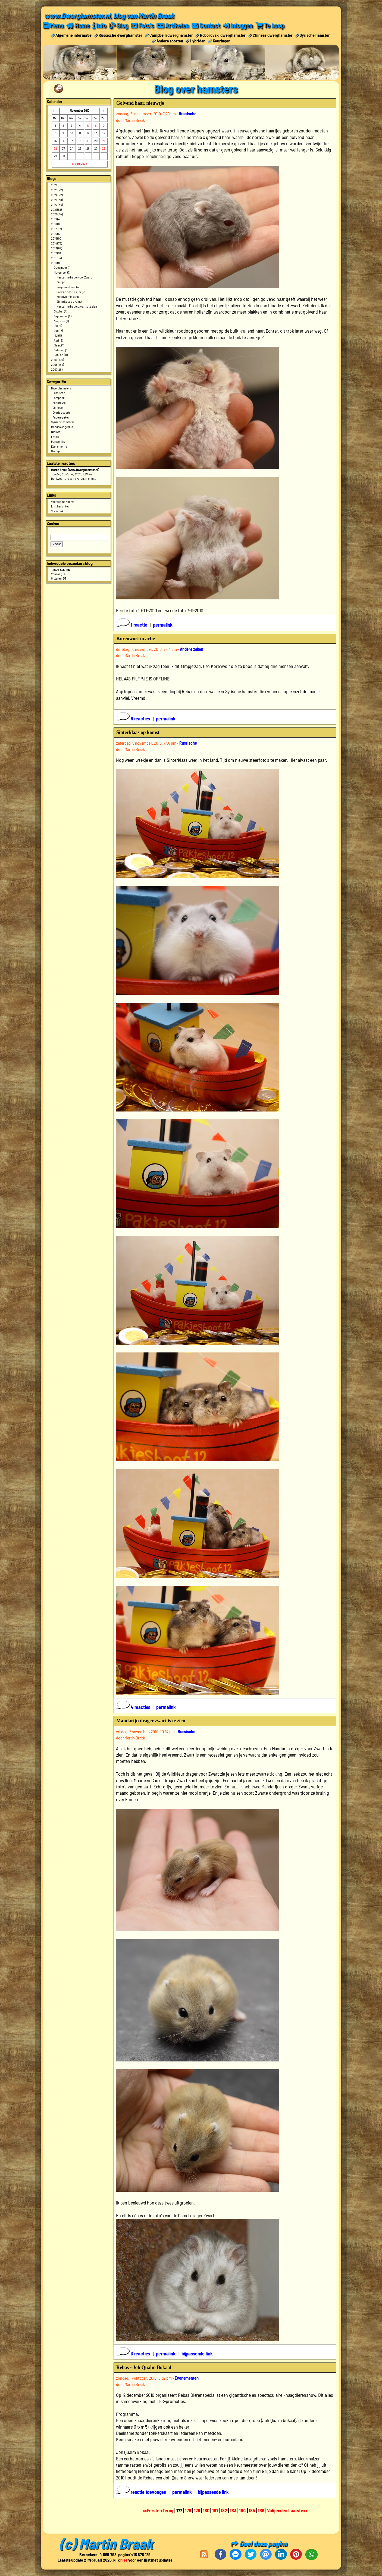 This screenshot has height=2576, width=382. What do you see at coordinates (103, 148) in the screenshot?
I see `28` at bounding box center [103, 148].